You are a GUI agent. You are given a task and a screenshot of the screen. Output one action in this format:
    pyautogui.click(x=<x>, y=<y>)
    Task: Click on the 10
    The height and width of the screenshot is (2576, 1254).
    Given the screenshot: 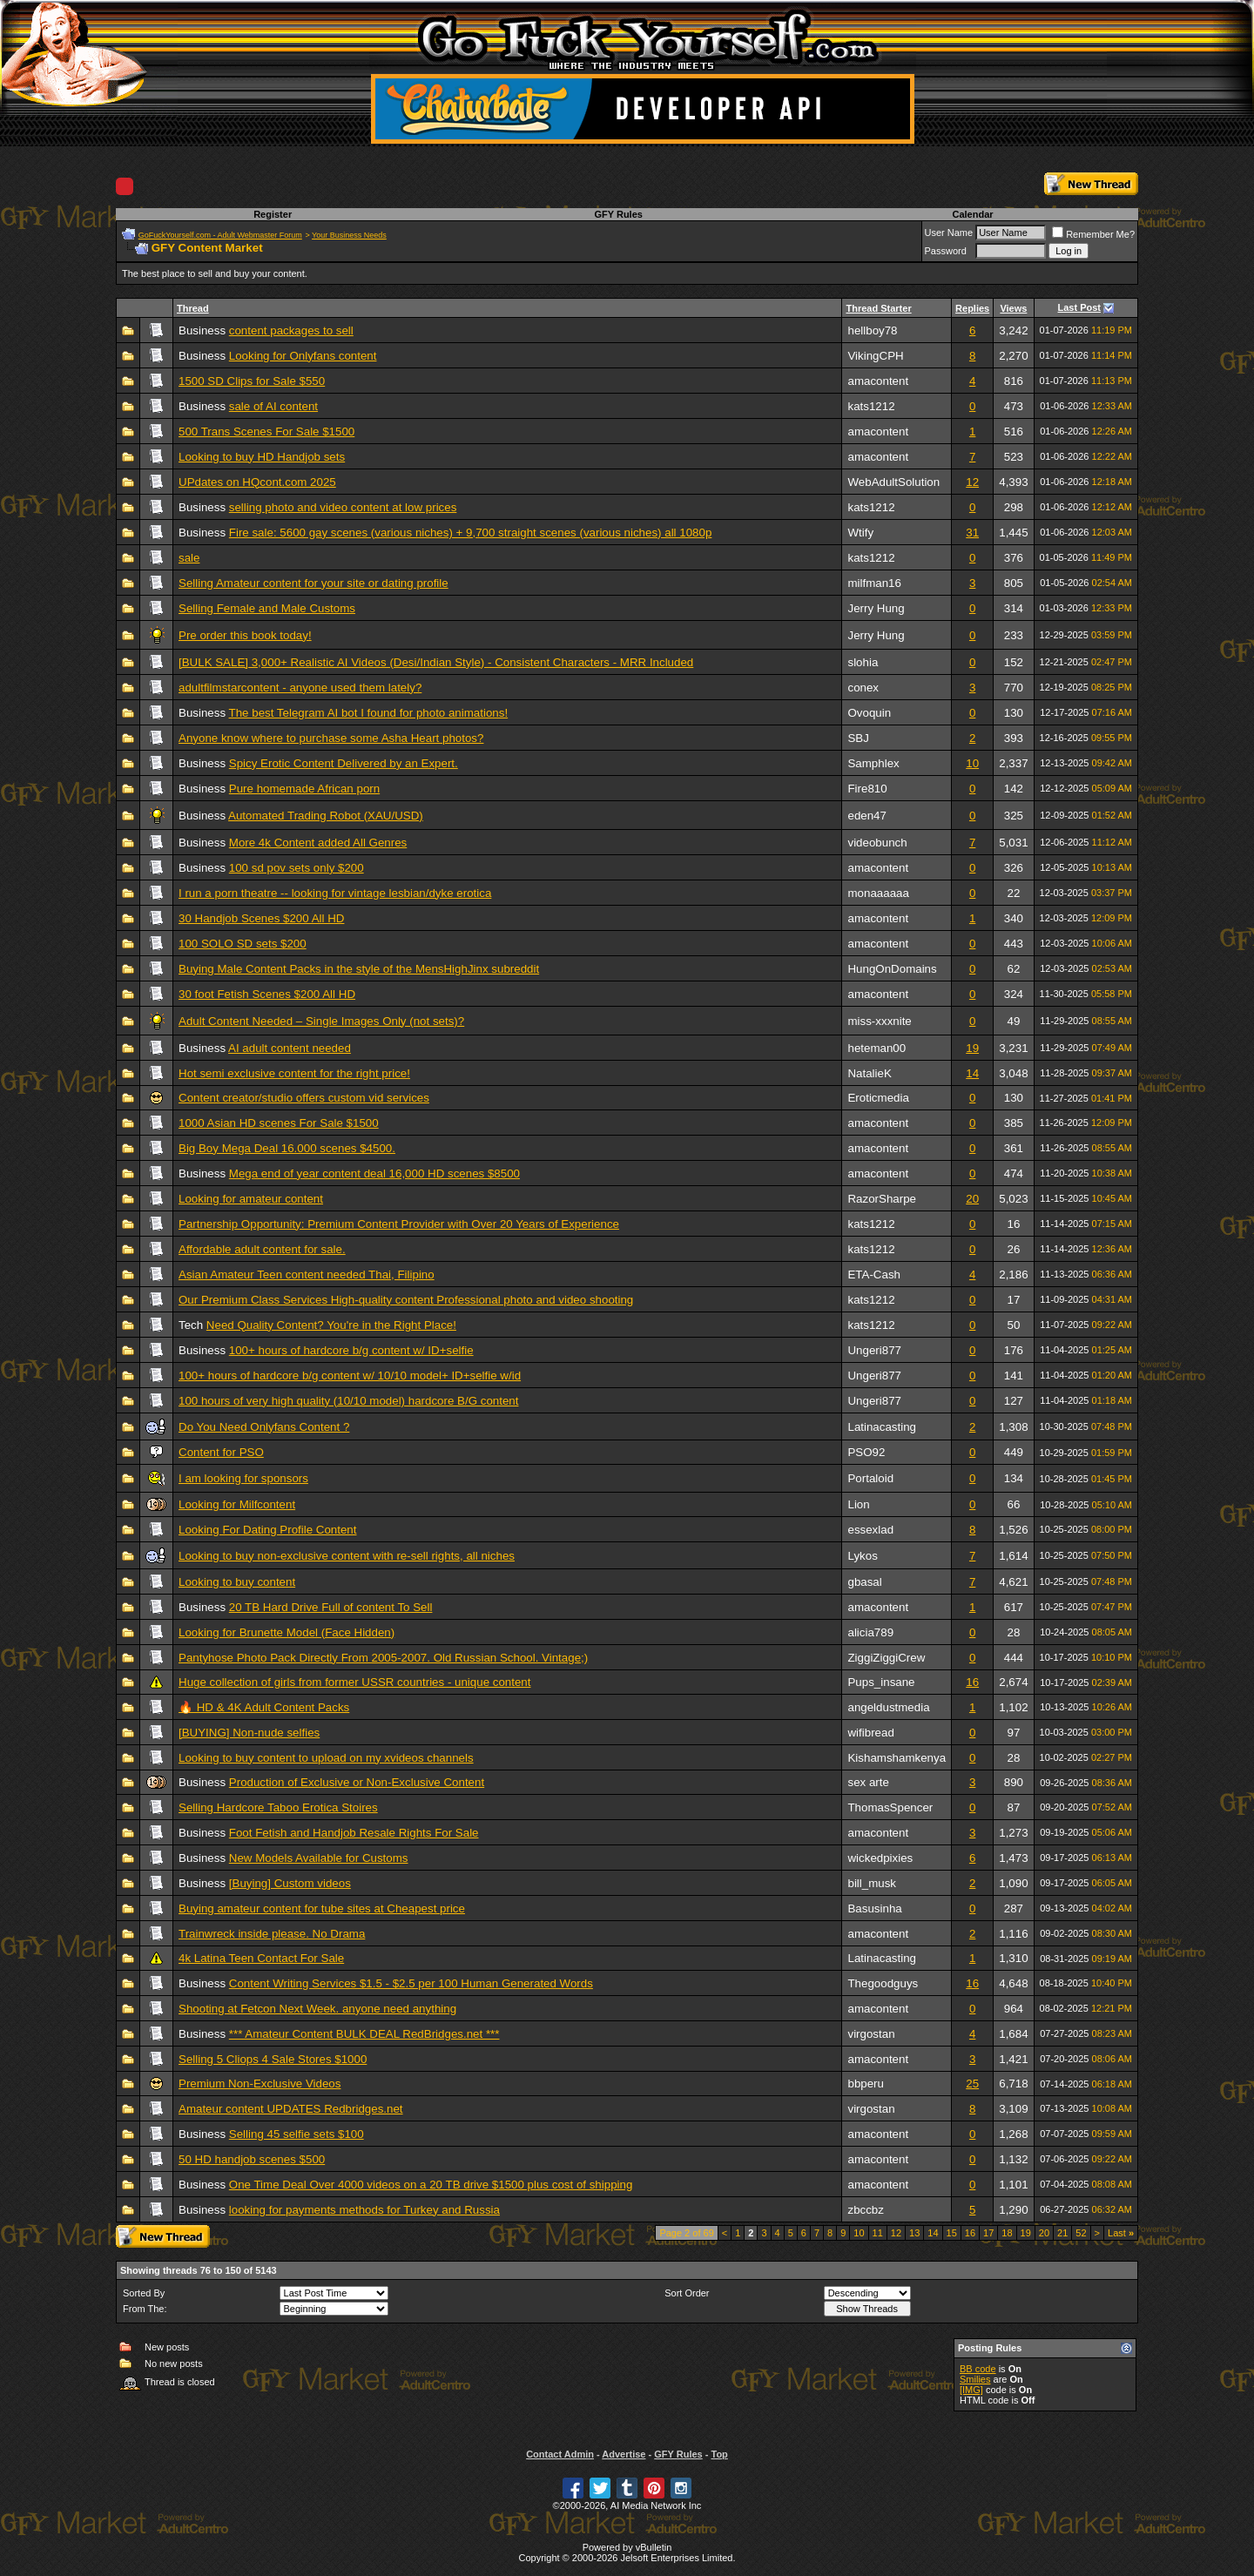 What is the action you would take?
    pyautogui.click(x=972, y=763)
    